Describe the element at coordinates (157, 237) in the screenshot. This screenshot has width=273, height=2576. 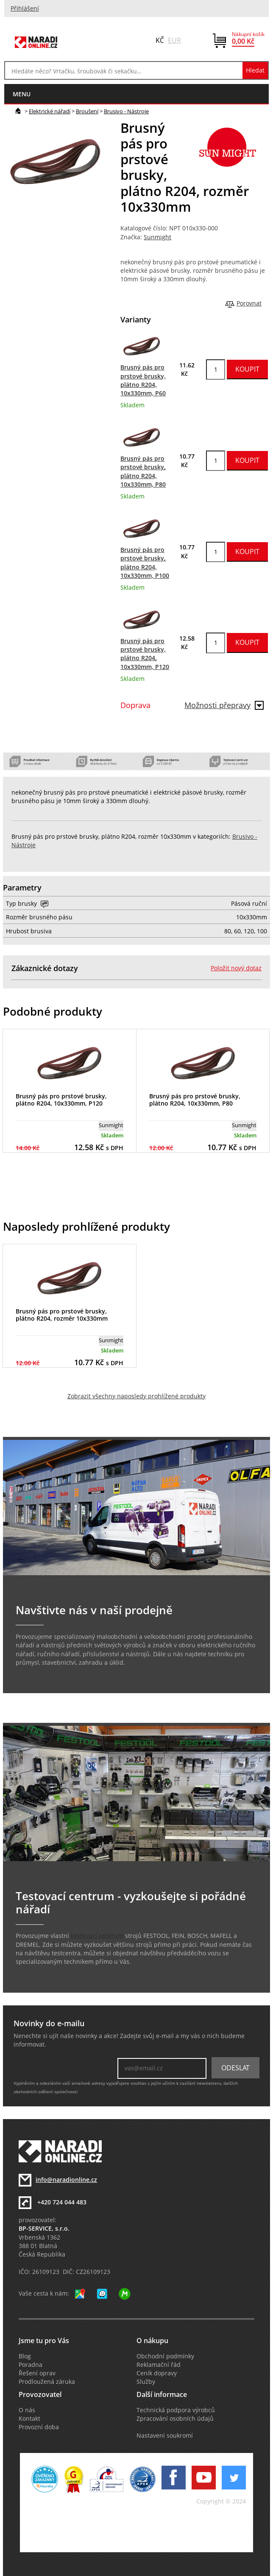
I see `Sunmight` at that location.